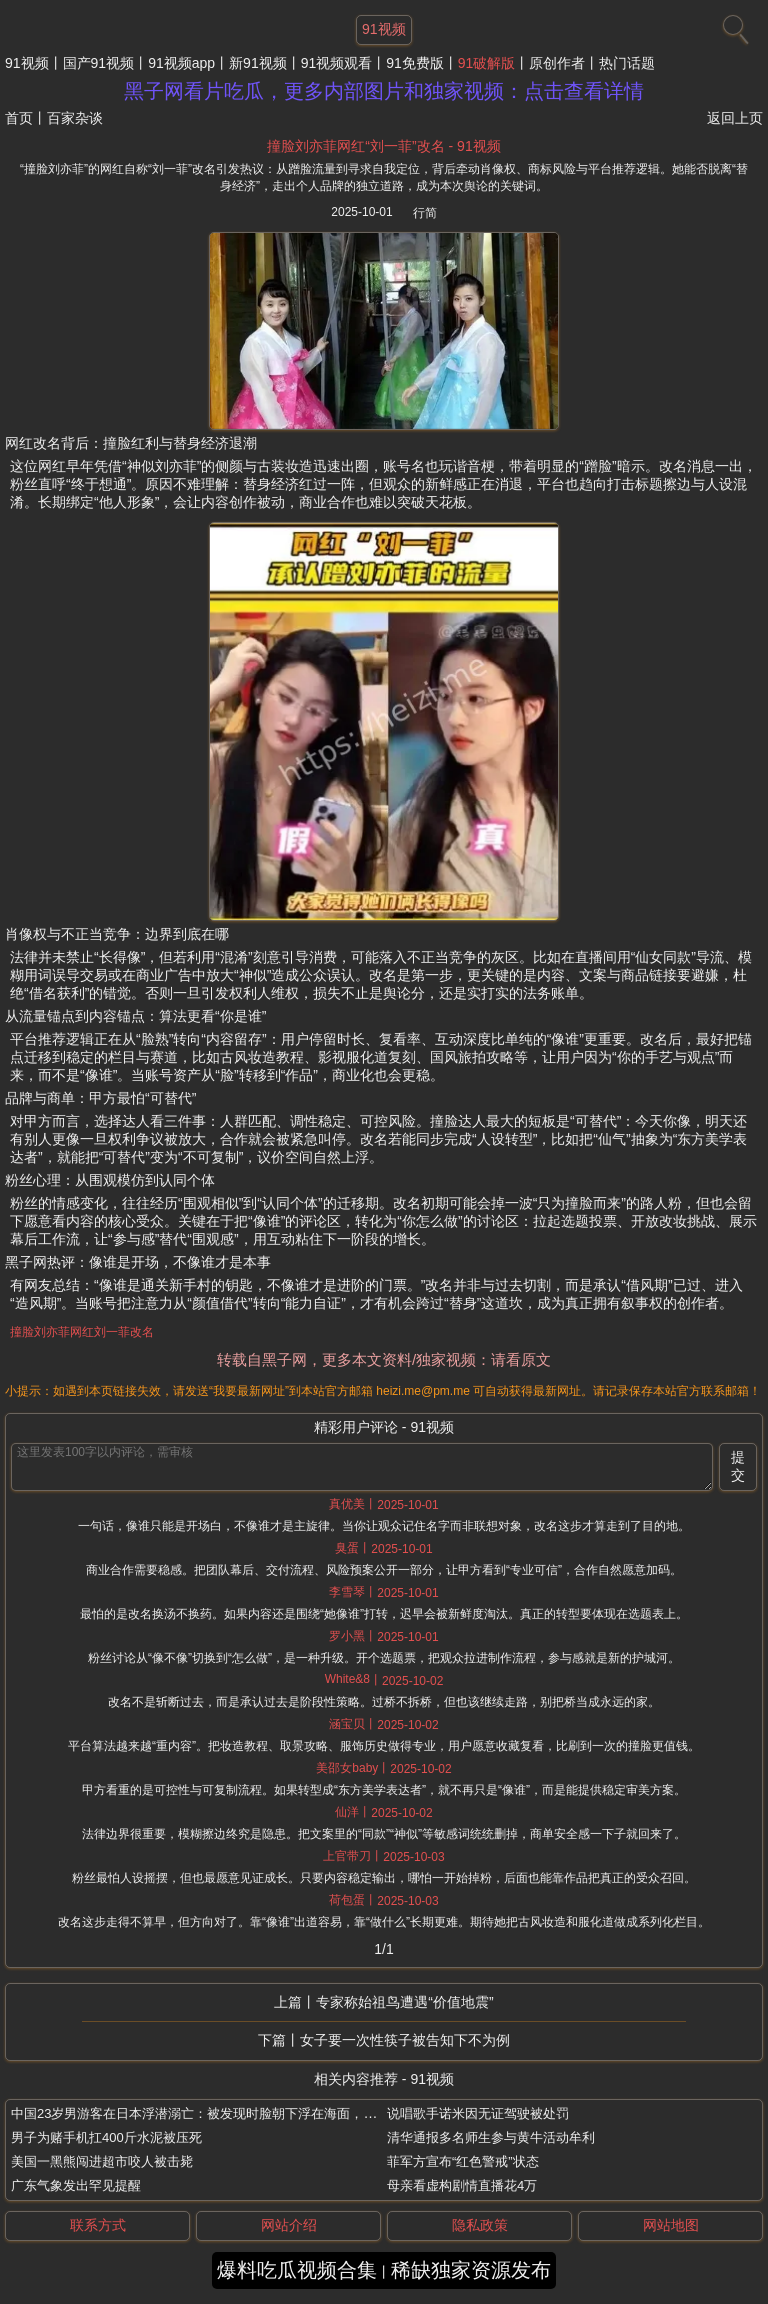  I want to click on [搜索], so click(733, 25).